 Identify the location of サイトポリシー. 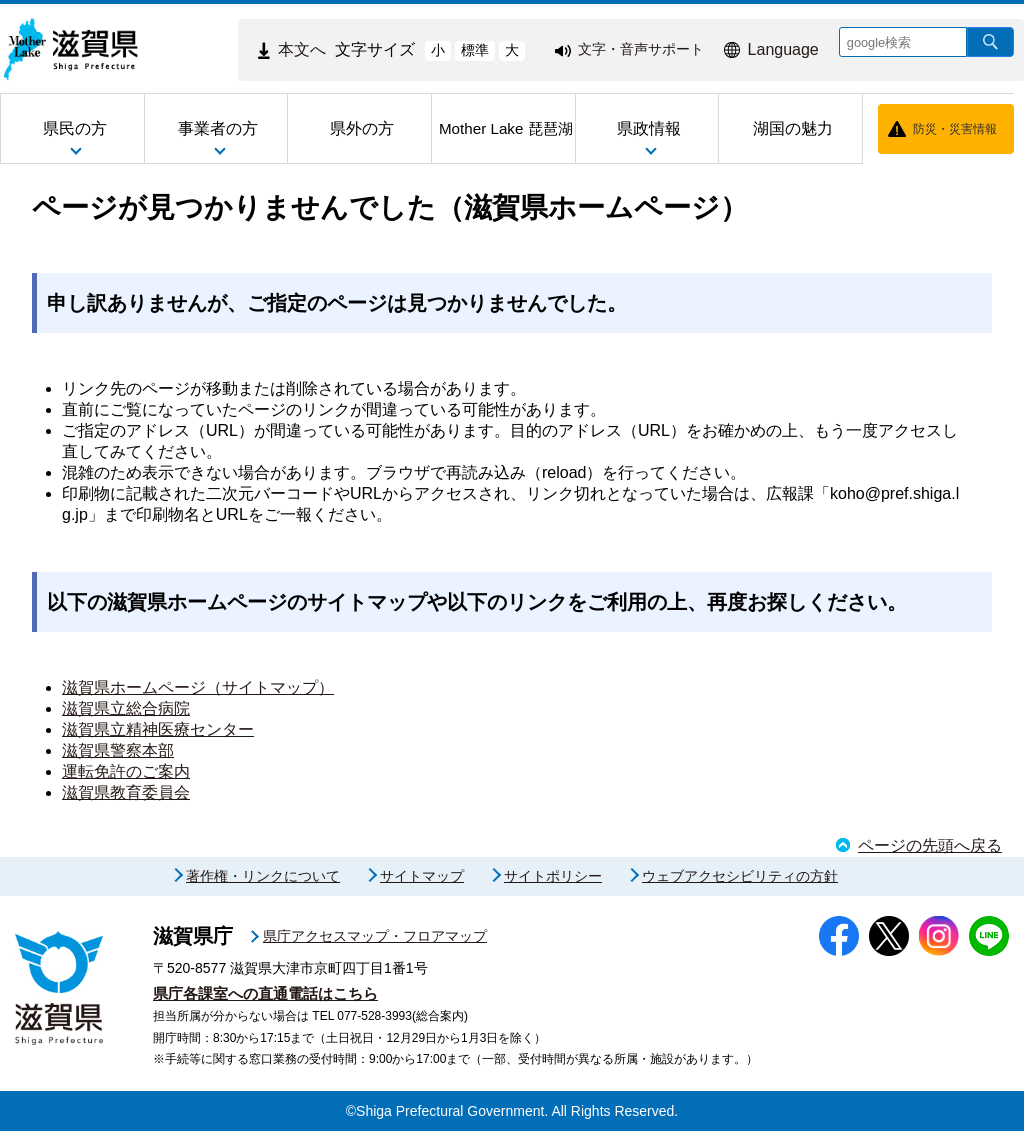
(553, 876).